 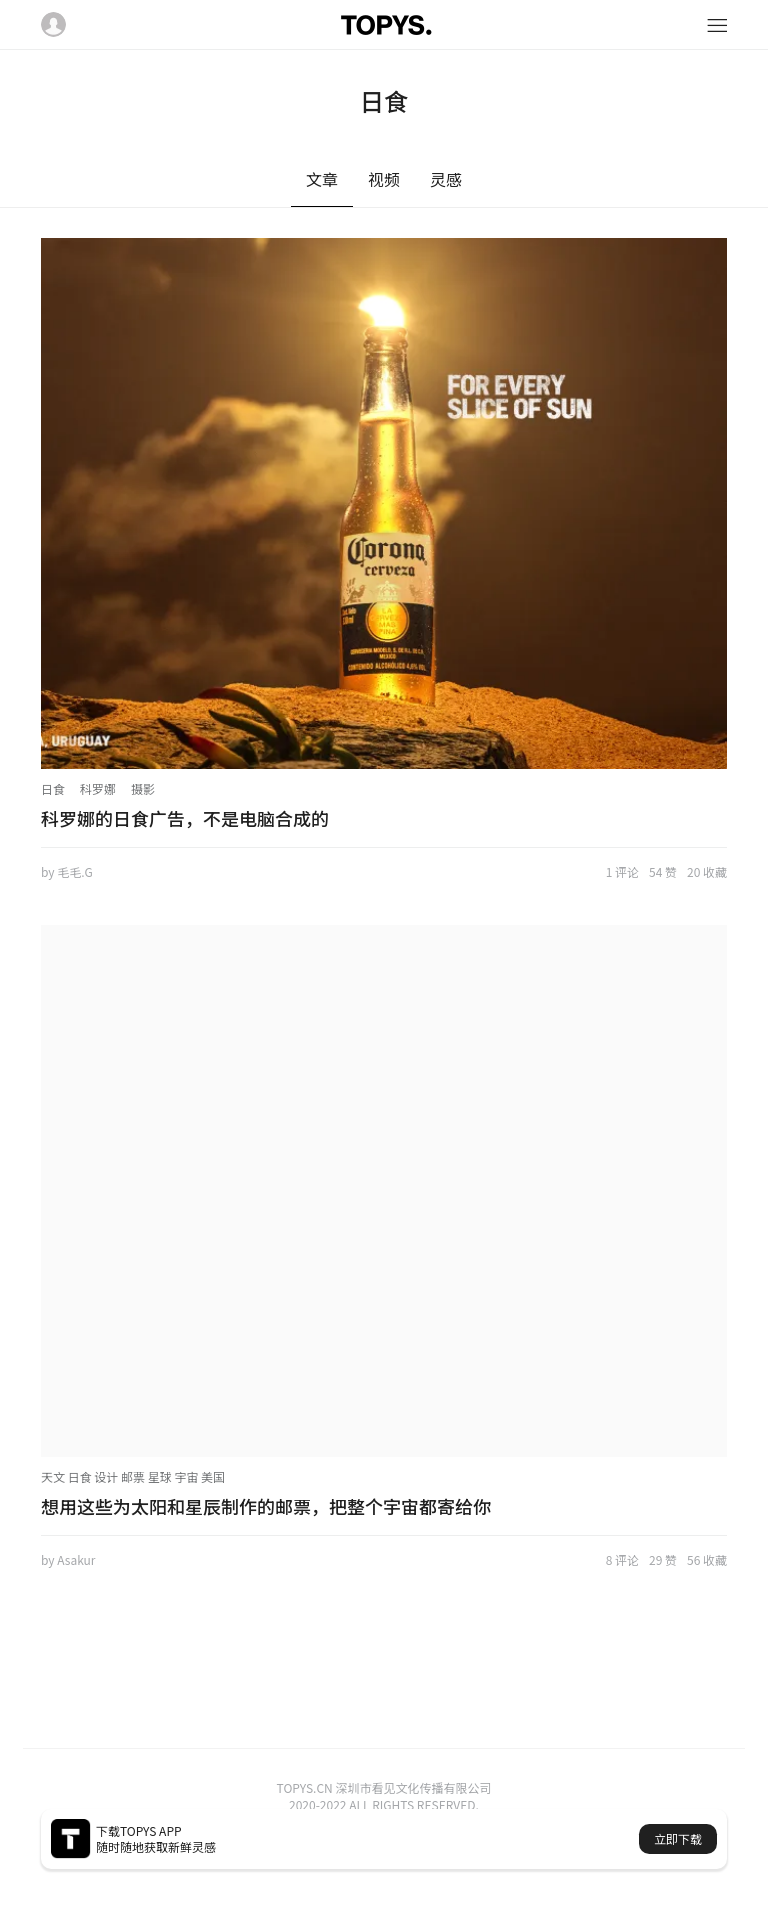 What do you see at coordinates (53, 788) in the screenshot?
I see `日食` at bounding box center [53, 788].